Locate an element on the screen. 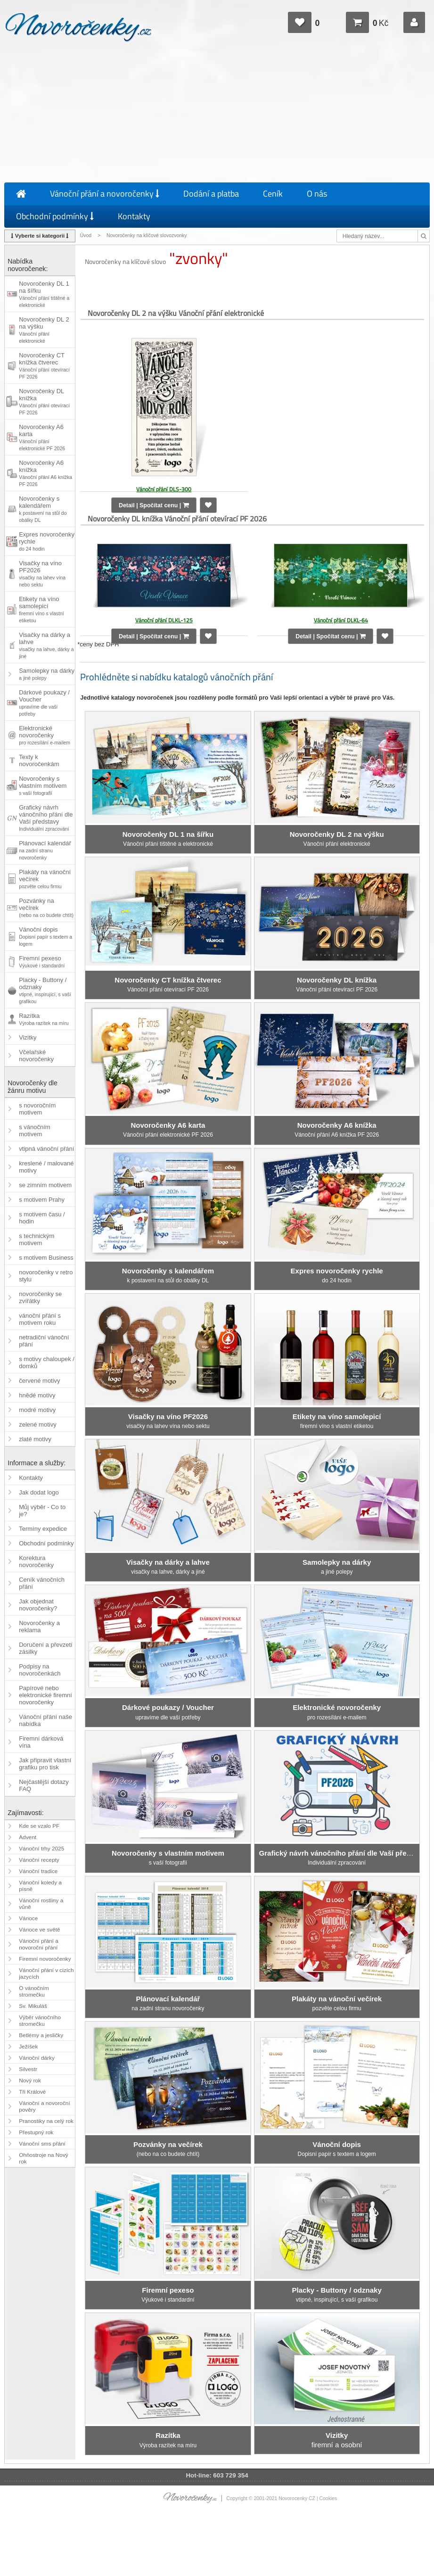 This screenshot has height=2576, width=434. se zimním motivem is located at coordinates (45, 1185).